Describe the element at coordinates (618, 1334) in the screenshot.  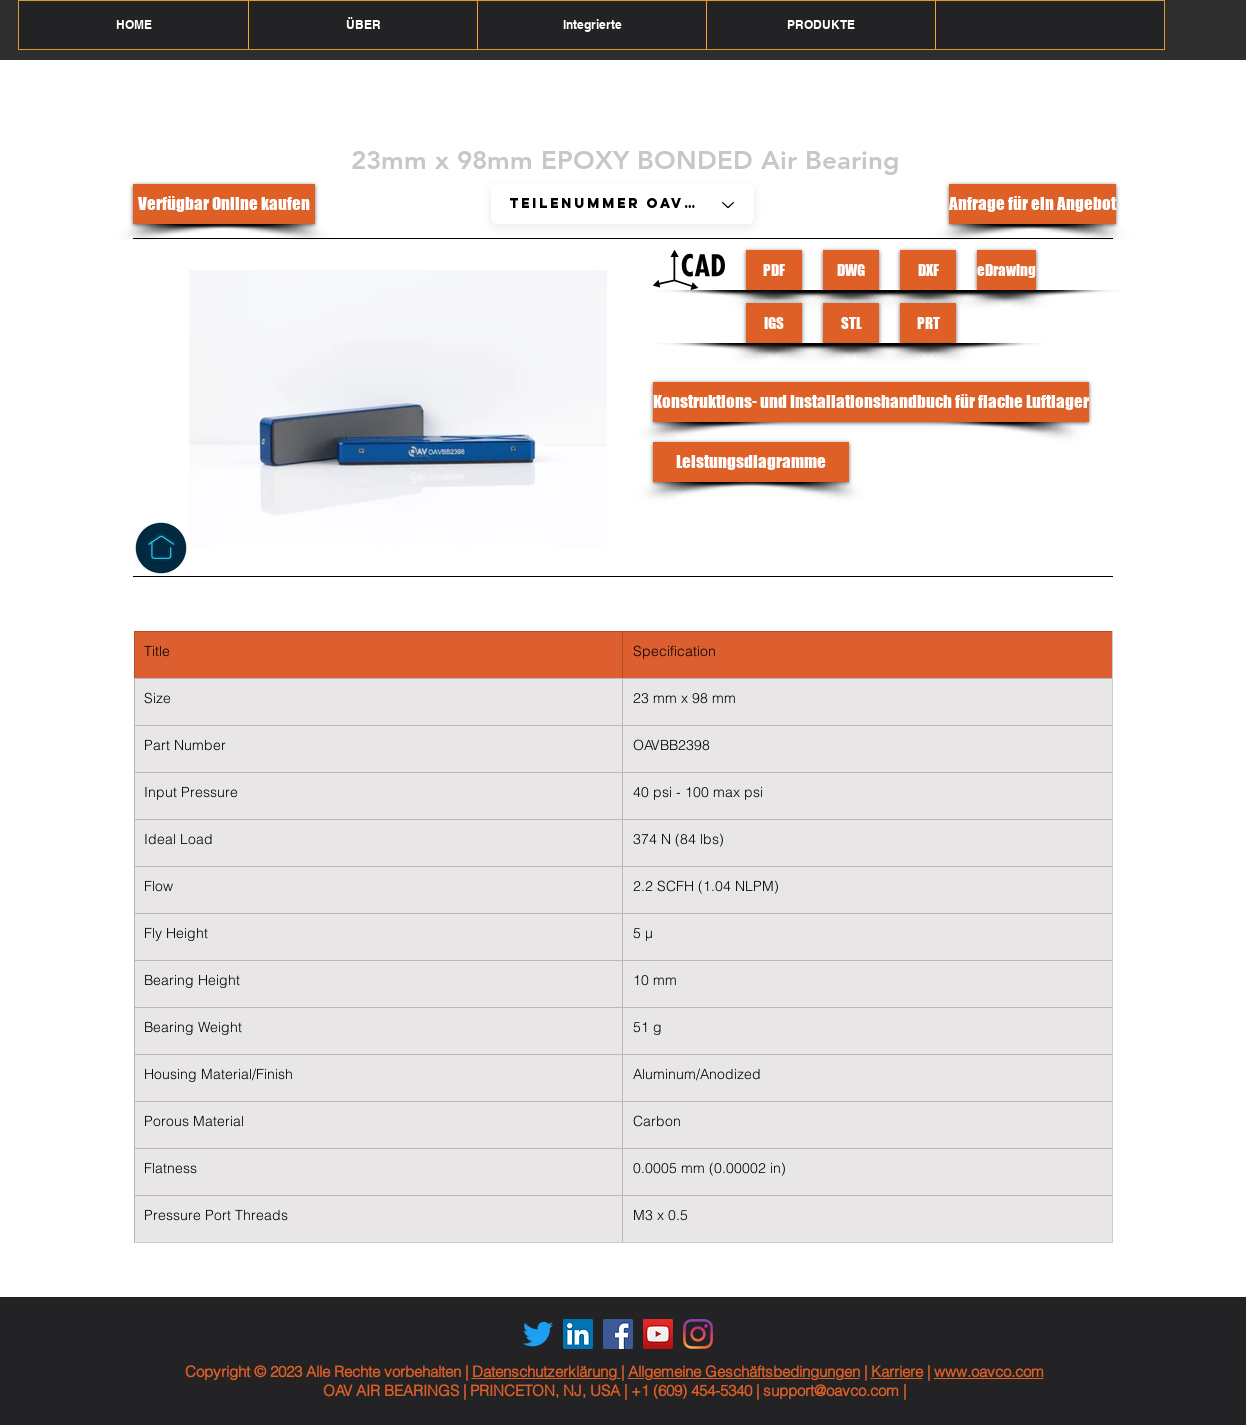
I see `[Facebook Social Icon]` at that location.